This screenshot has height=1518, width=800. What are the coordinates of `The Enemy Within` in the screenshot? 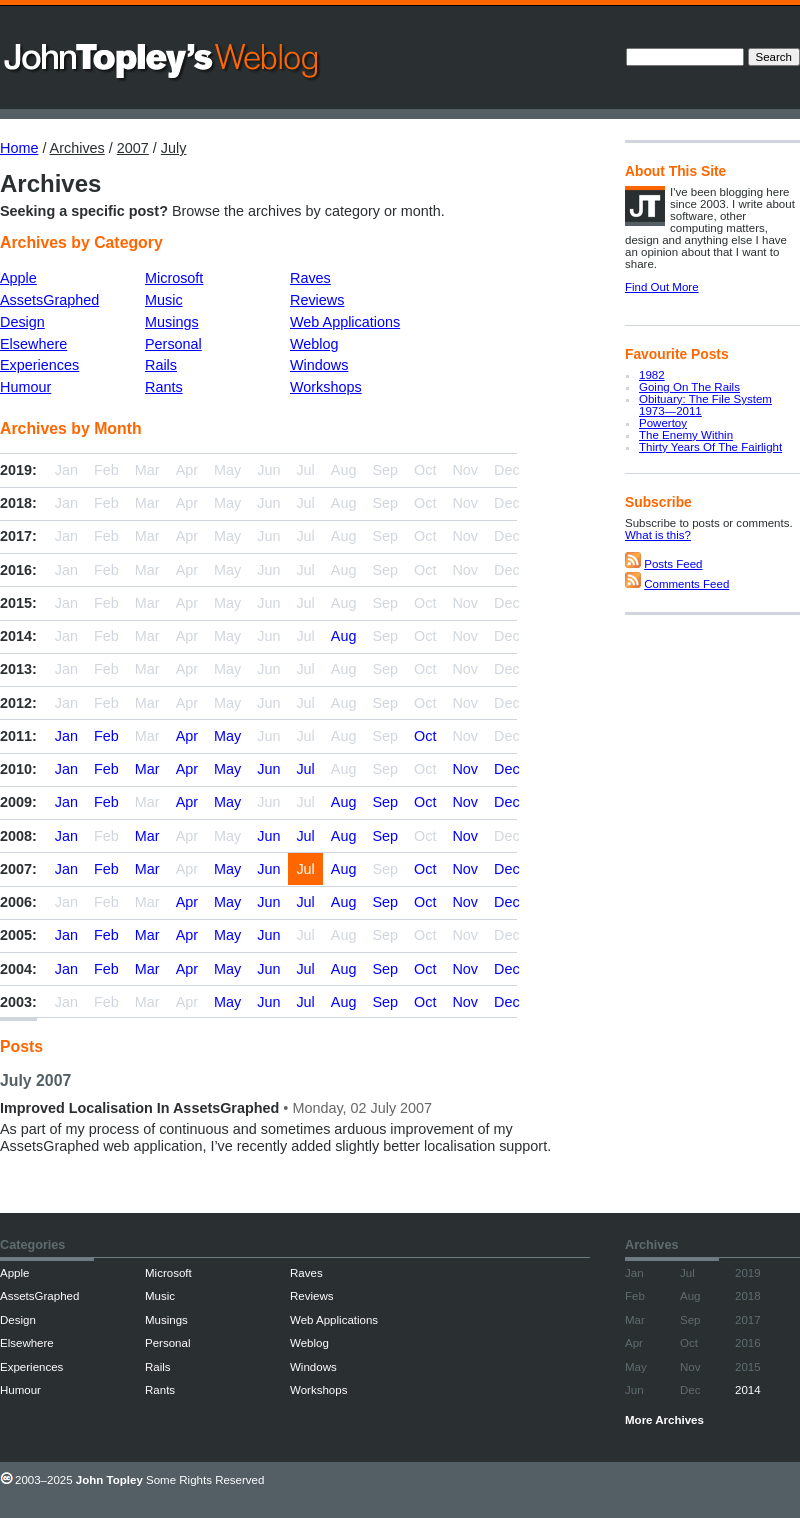 It's located at (686, 435).